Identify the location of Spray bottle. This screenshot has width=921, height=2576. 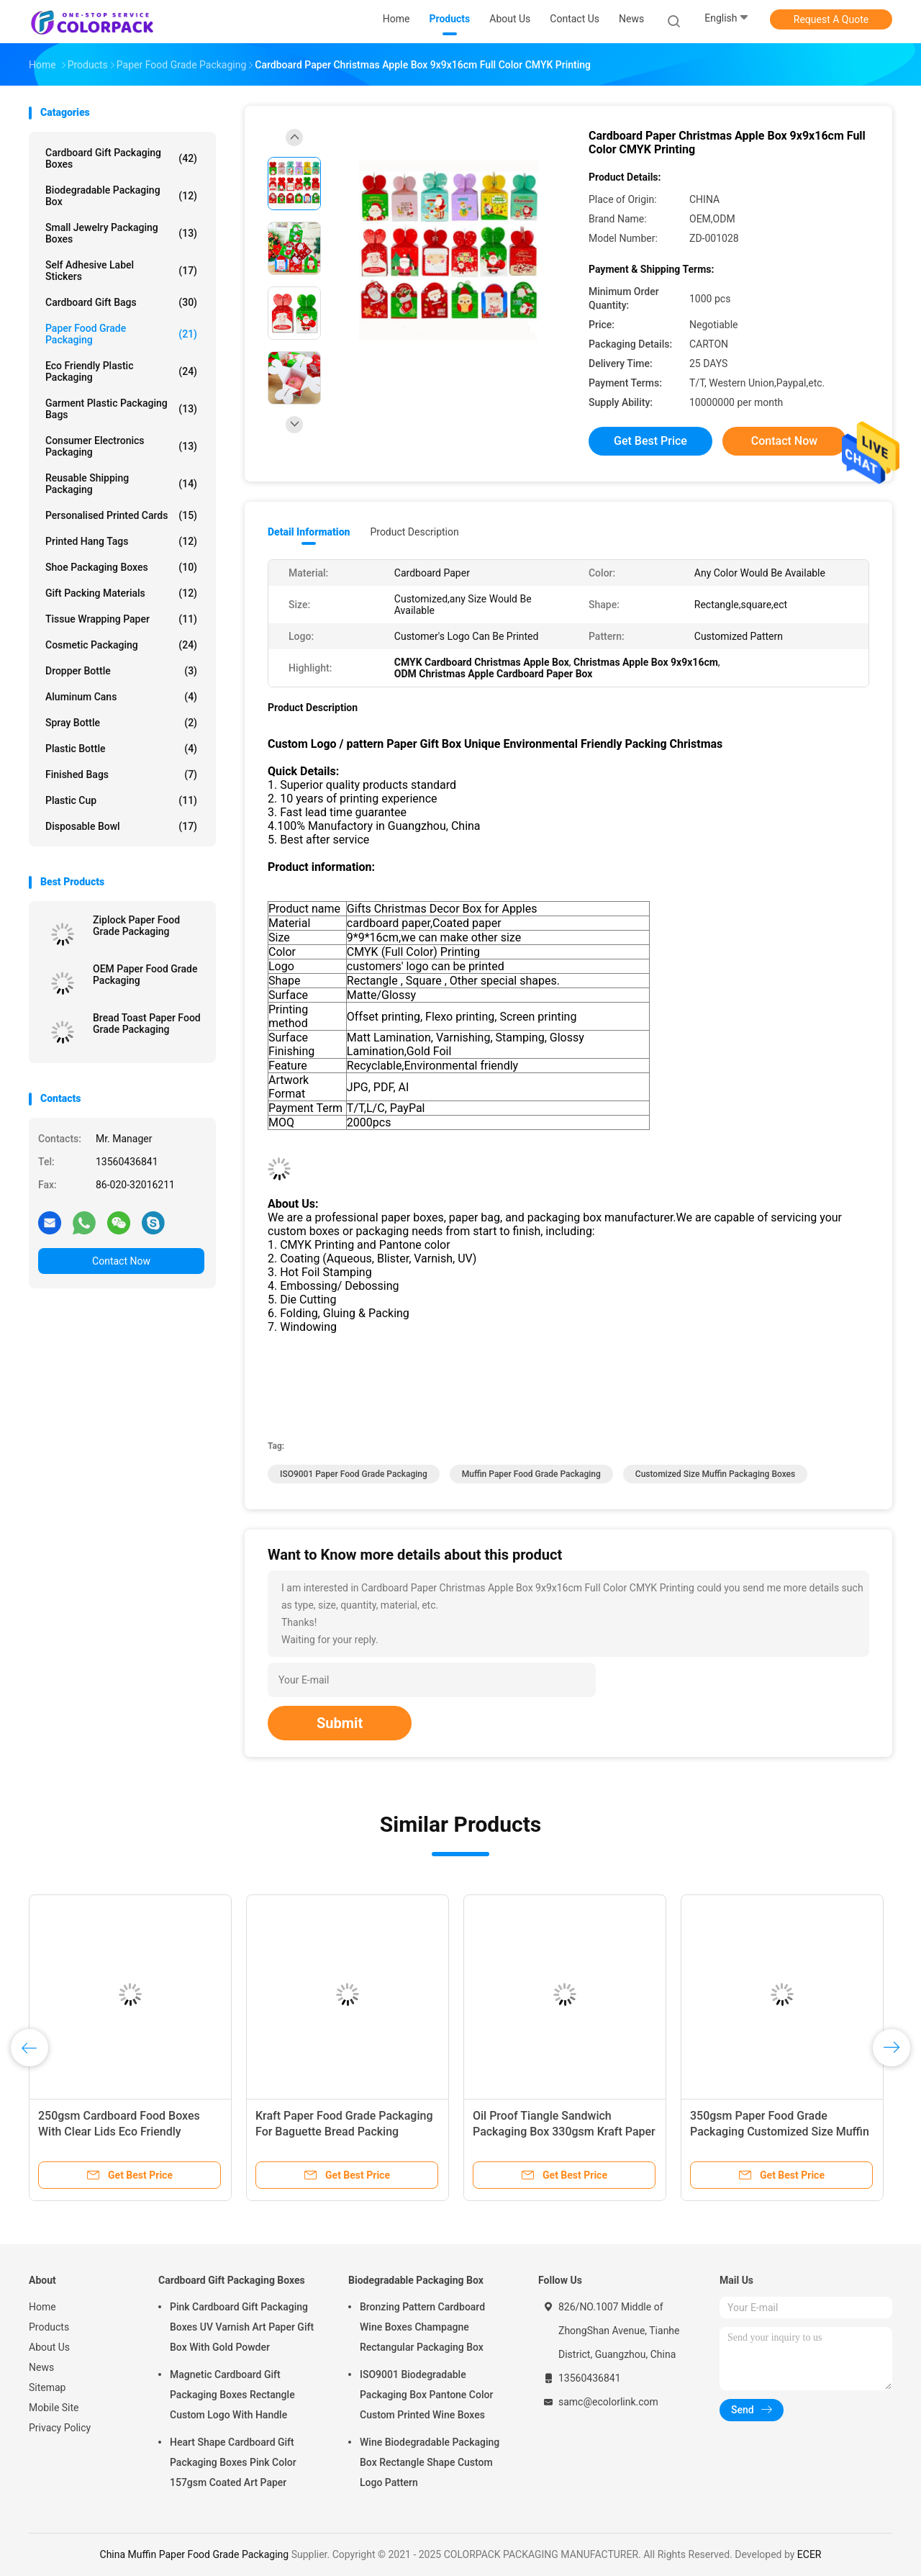
(121, 722).